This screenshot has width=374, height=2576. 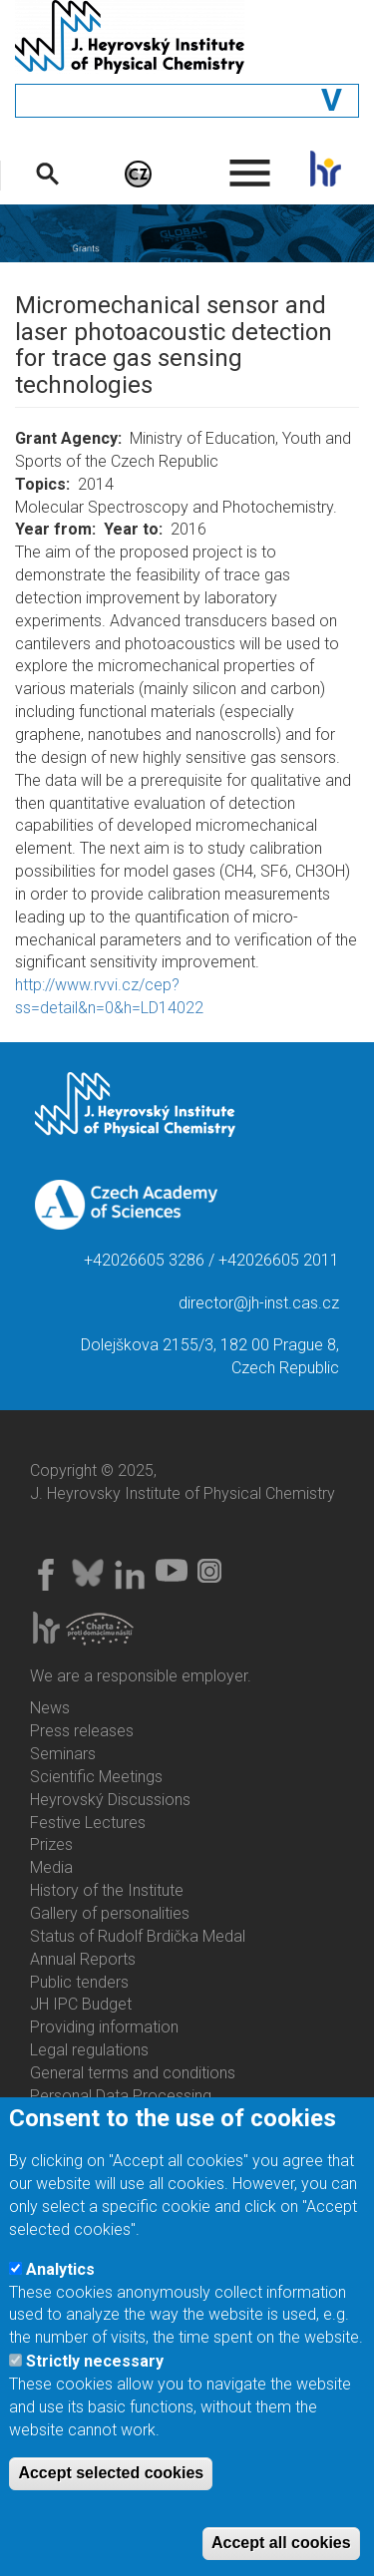 I want to click on . [menuitem], so click(x=250, y=164).